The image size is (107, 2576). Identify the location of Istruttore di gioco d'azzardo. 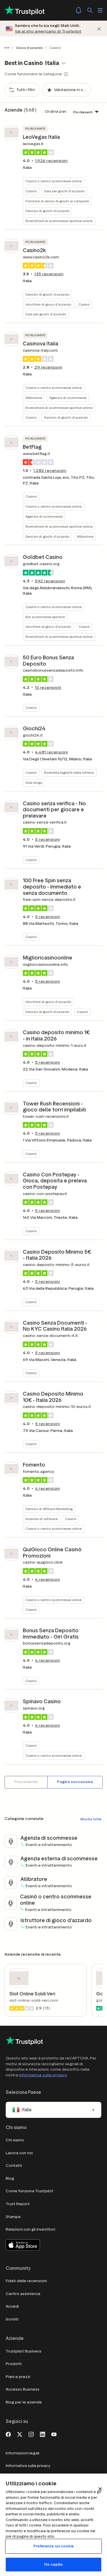
(48, 304).